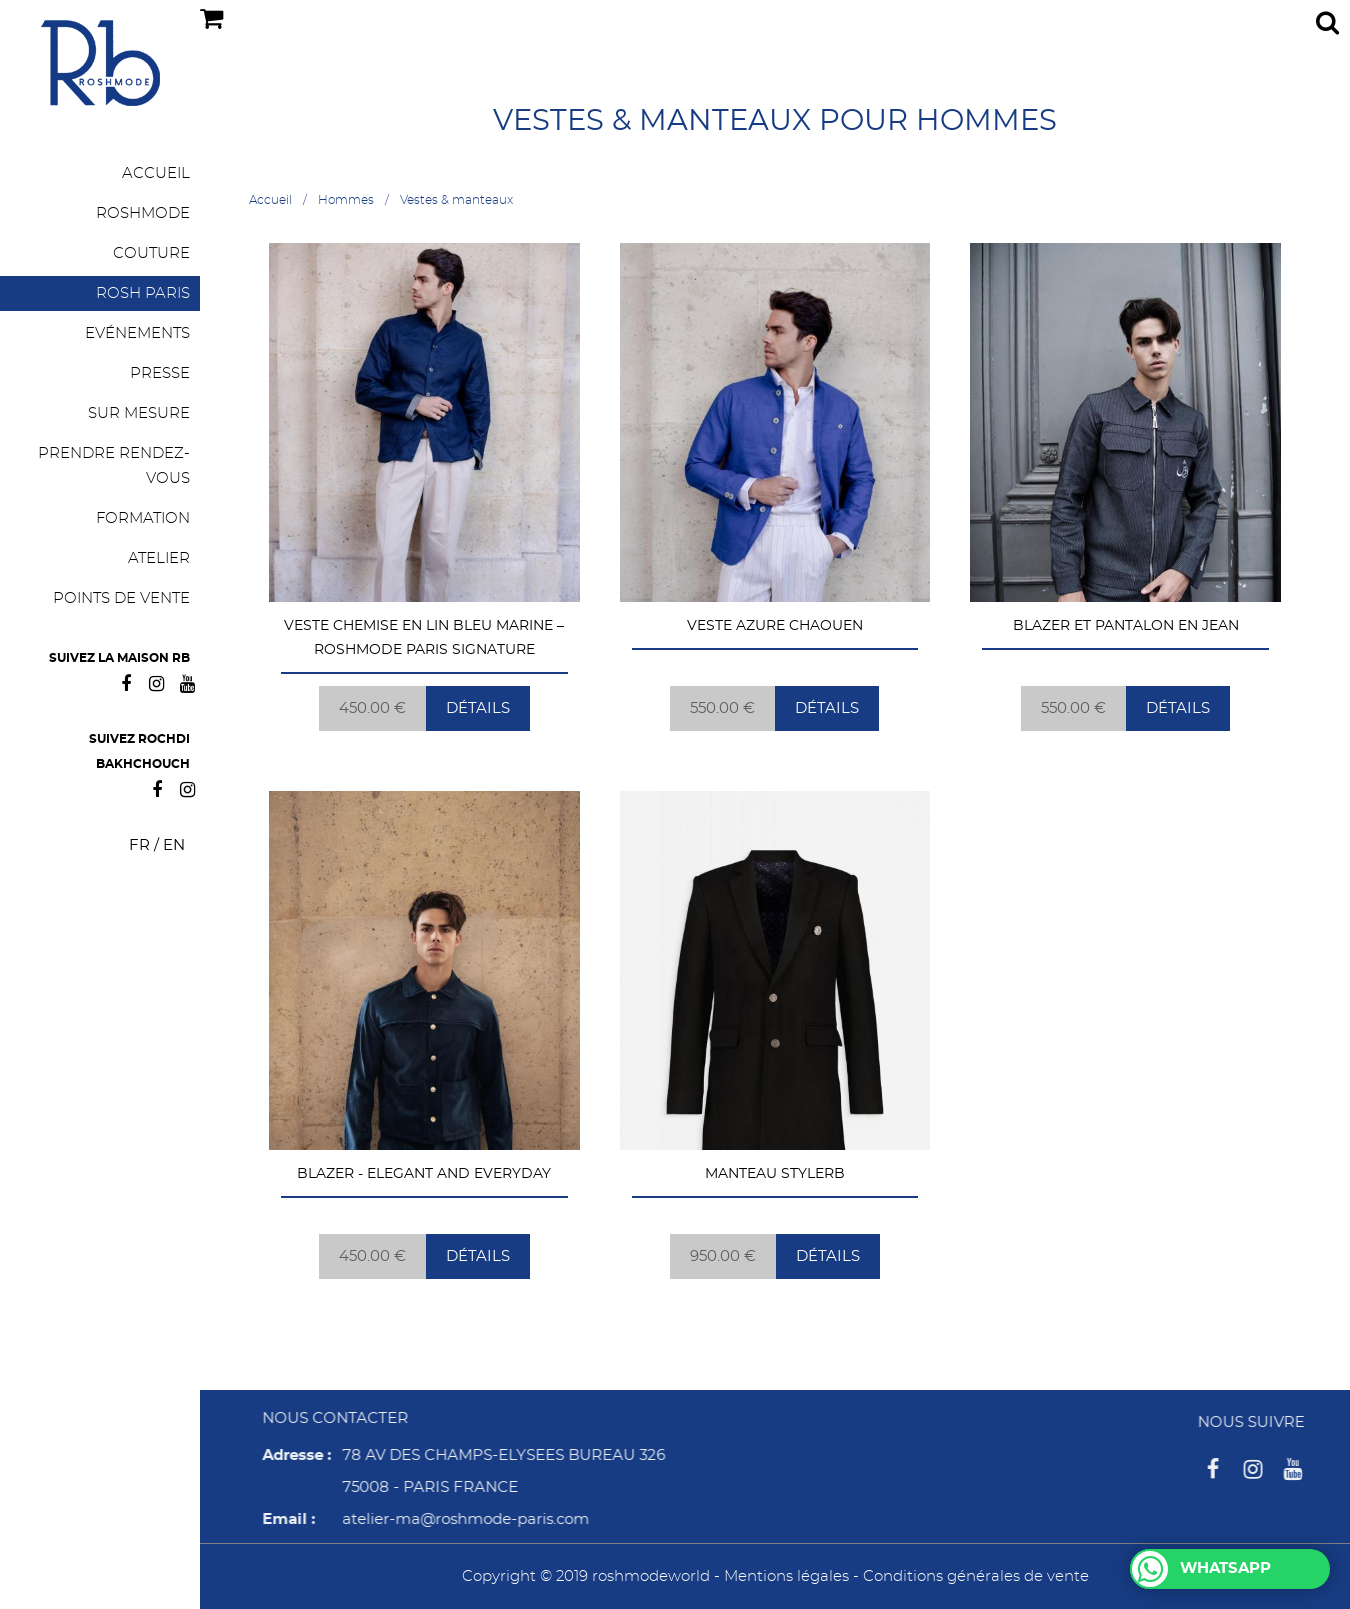 The image size is (1350, 1609). Describe the element at coordinates (174, 845) in the screenshot. I see `EN` at that location.